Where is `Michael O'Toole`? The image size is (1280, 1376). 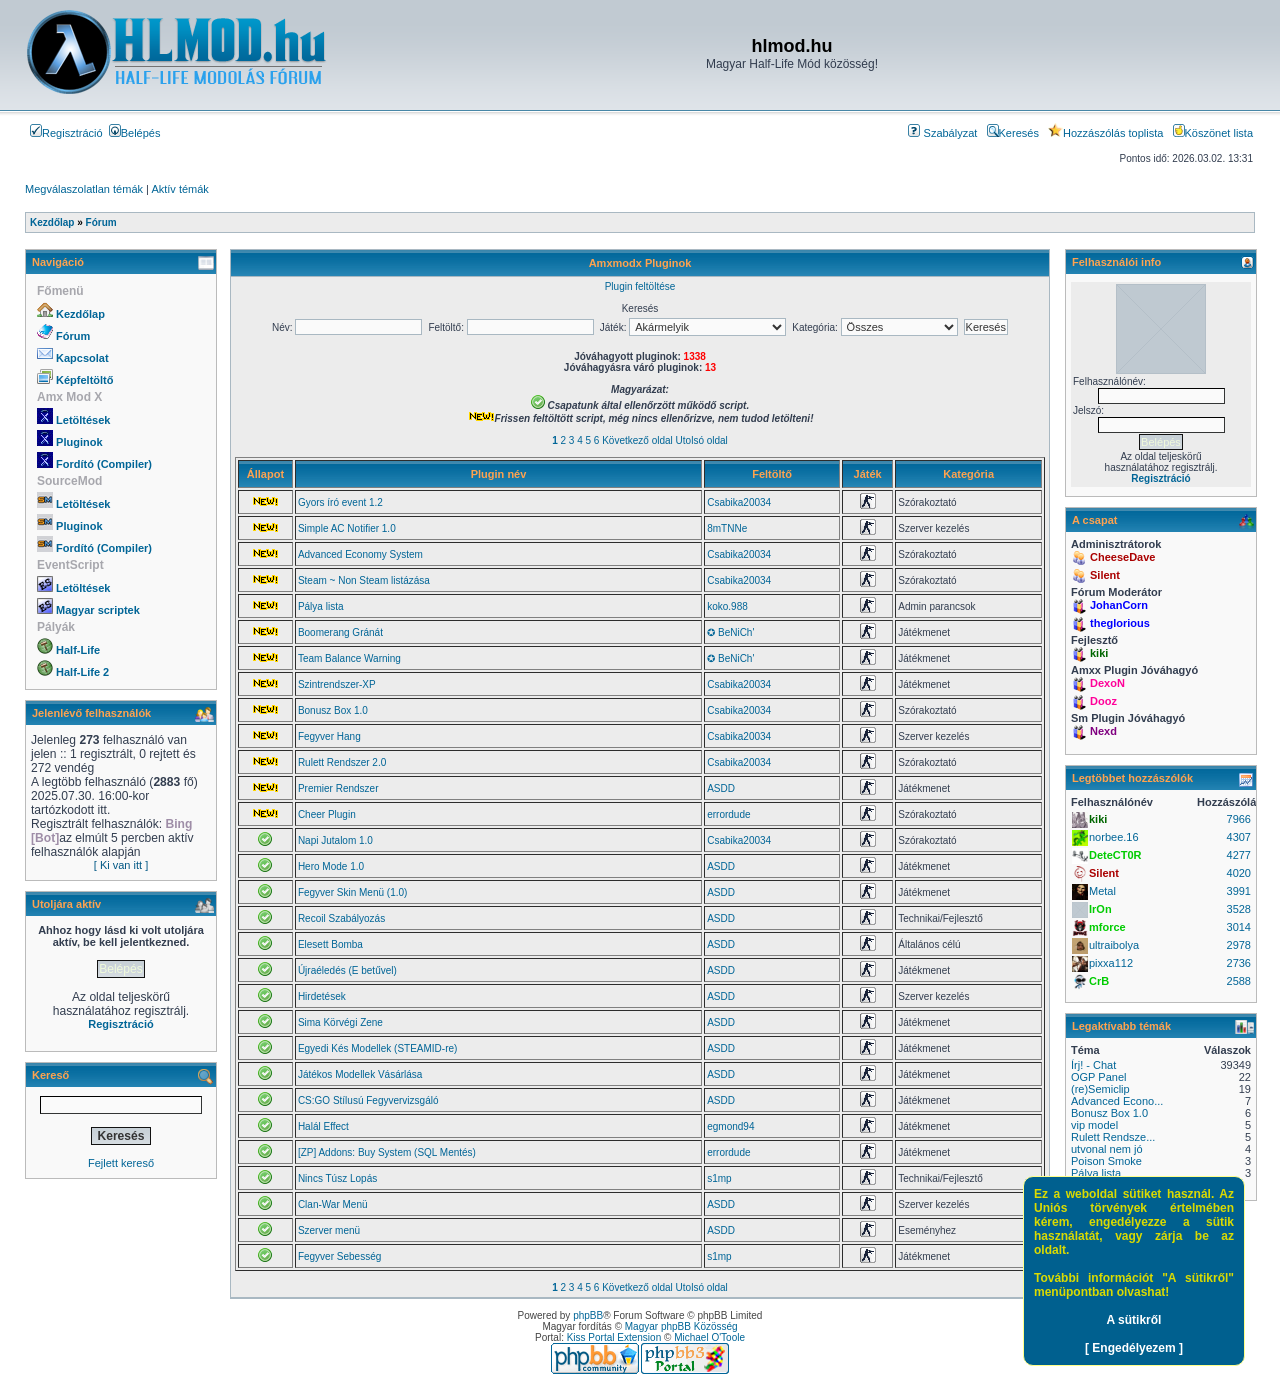
Michael O'Toole is located at coordinates (709, 1337).